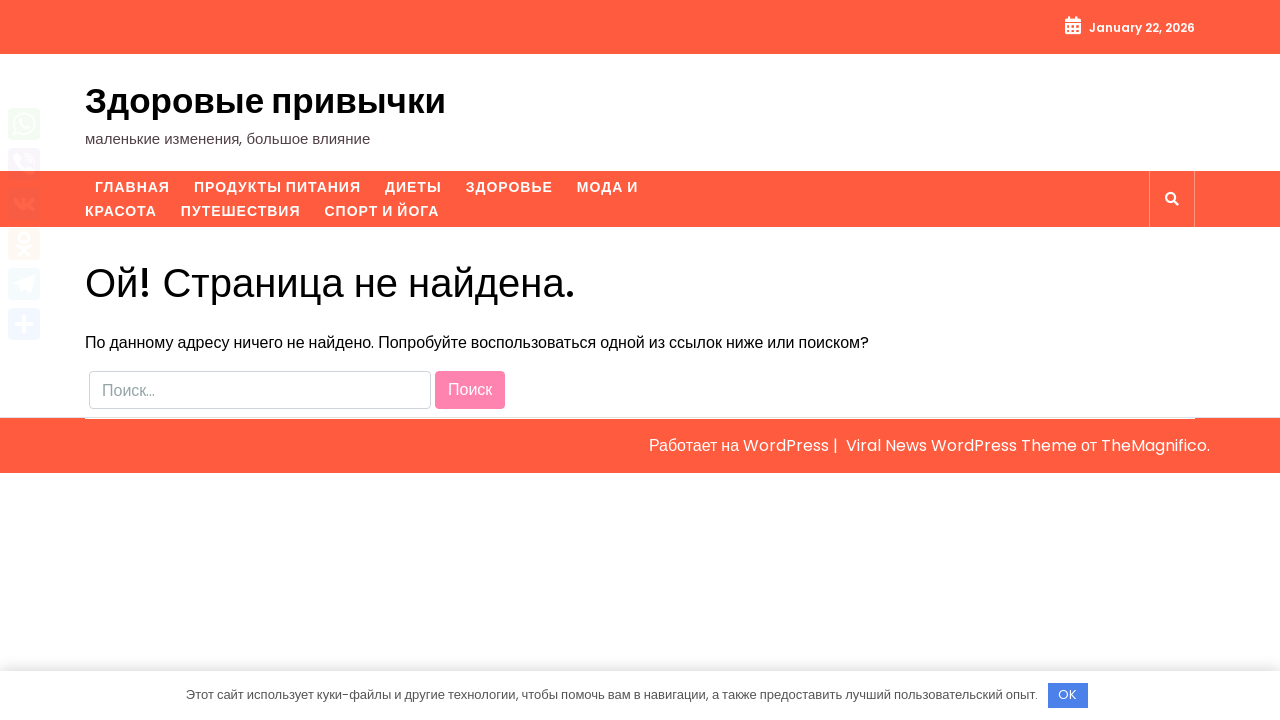 This screenshot has height=720, width=1280. I want to click on Продукты питания, so click(277, 187).